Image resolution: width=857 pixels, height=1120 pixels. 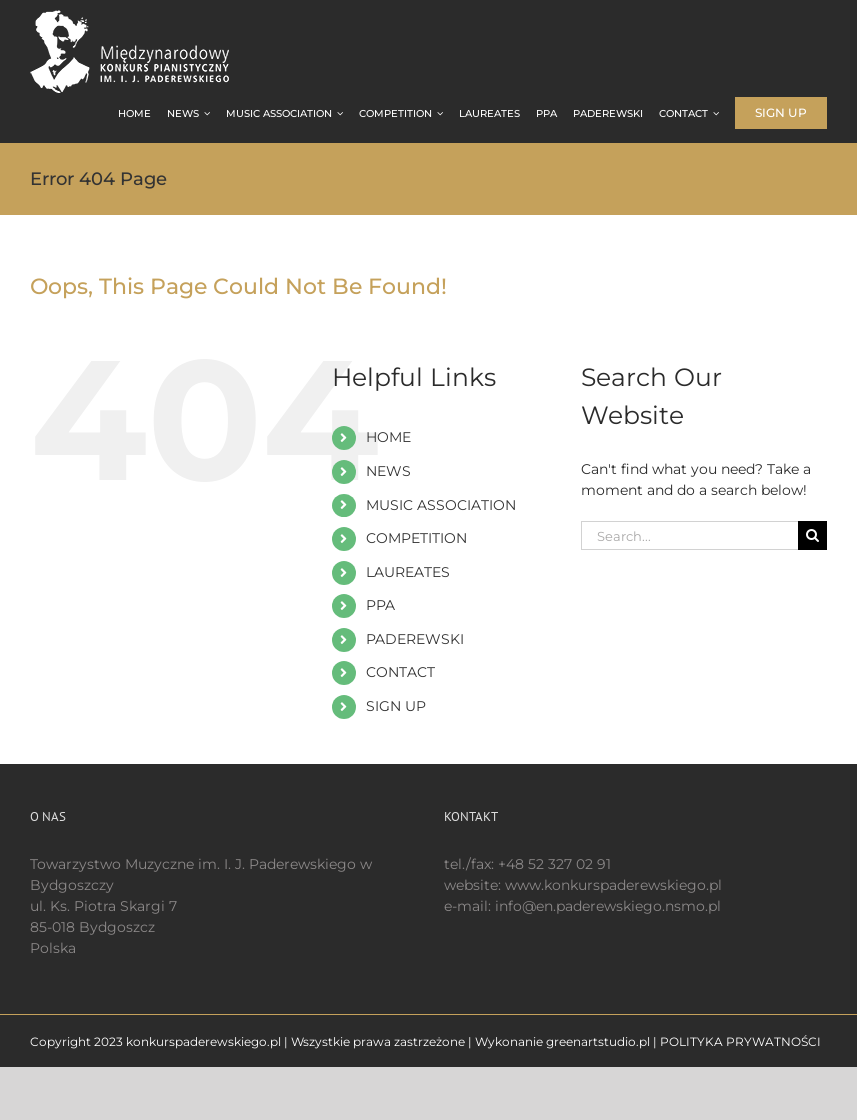 What do you see at coordinates (380, 605) in the screenshot?
I see `PPA` at bounding box center [380, 605].